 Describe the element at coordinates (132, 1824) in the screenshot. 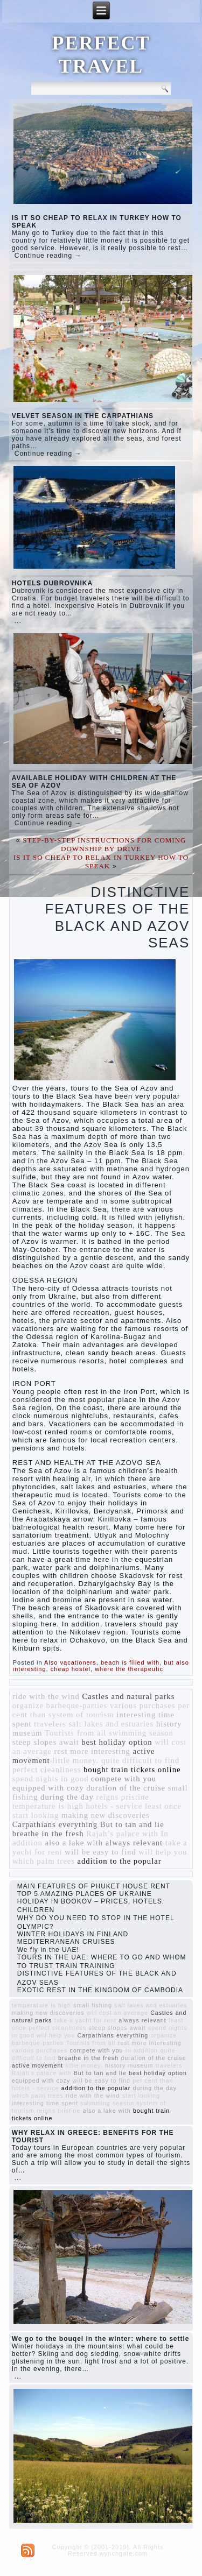

I see `But to tan and lie` at that location.